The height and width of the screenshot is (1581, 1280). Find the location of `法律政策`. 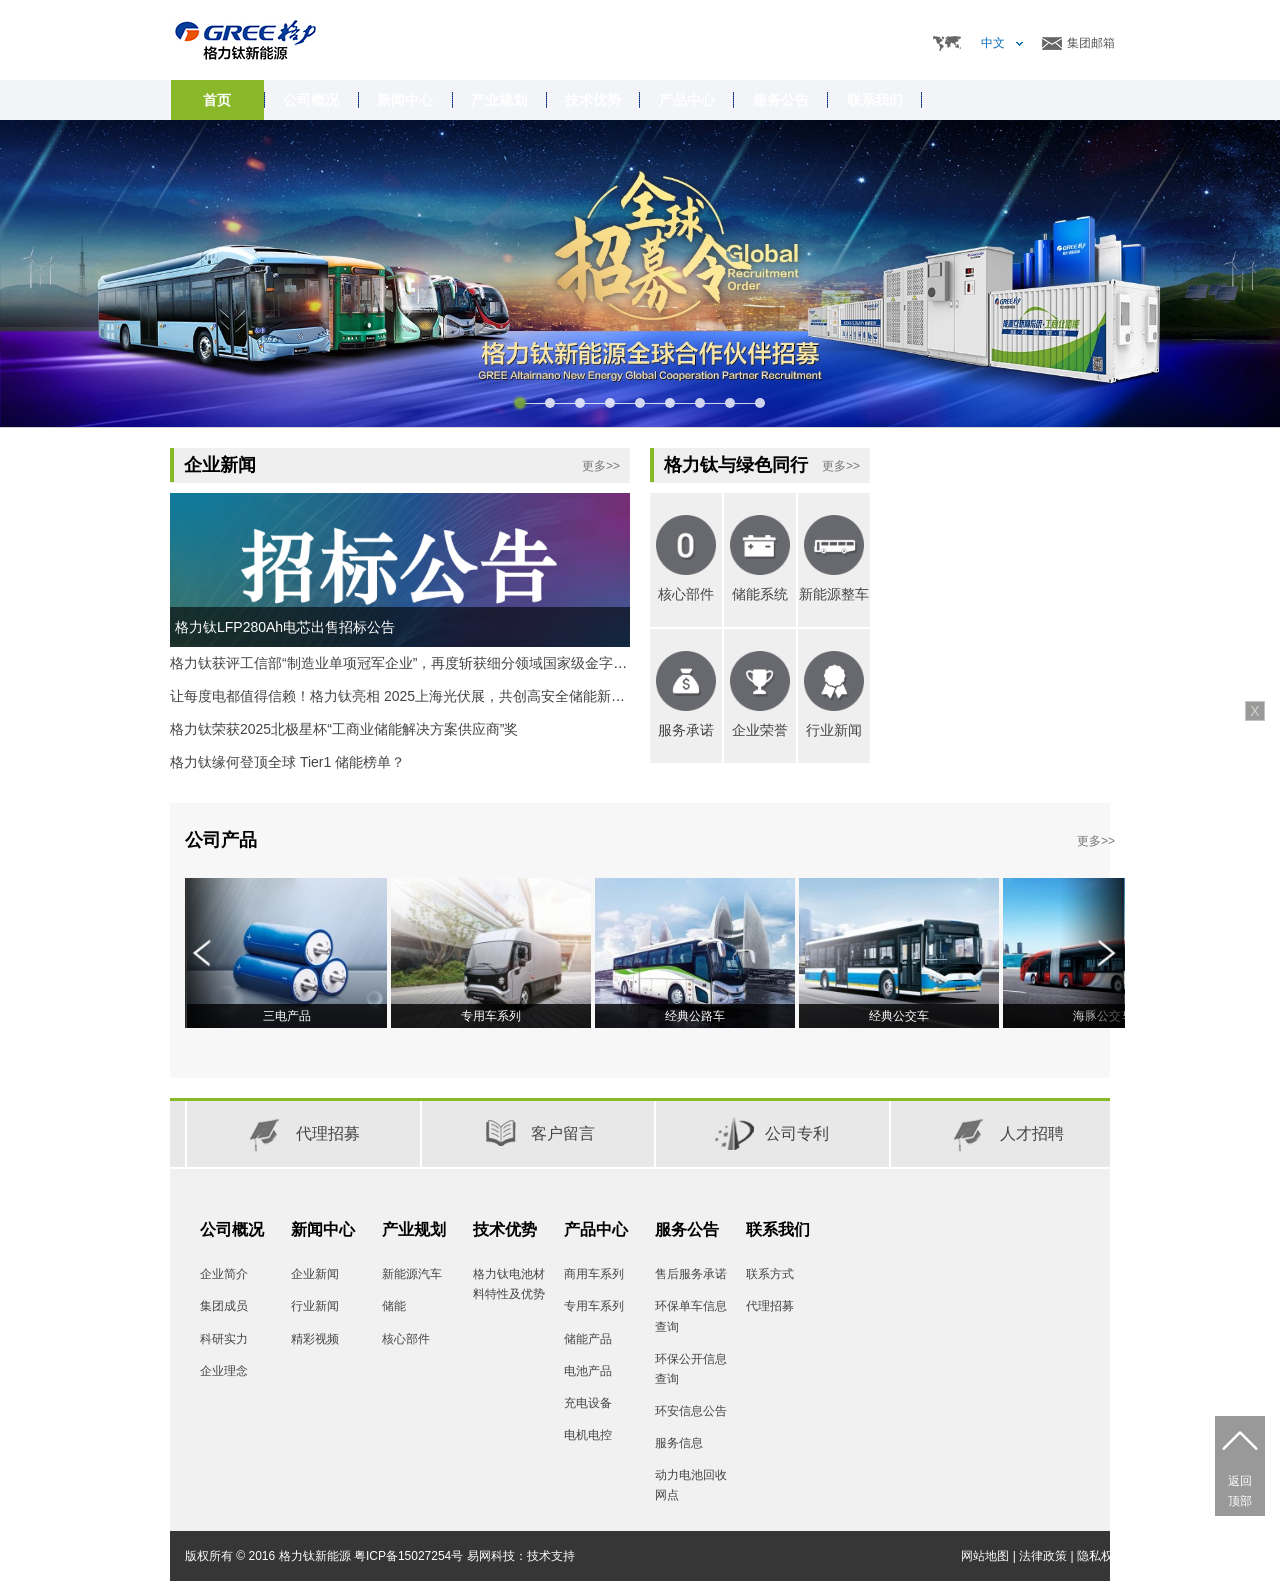

法律政策 is located at coordinates (1043, 1556).